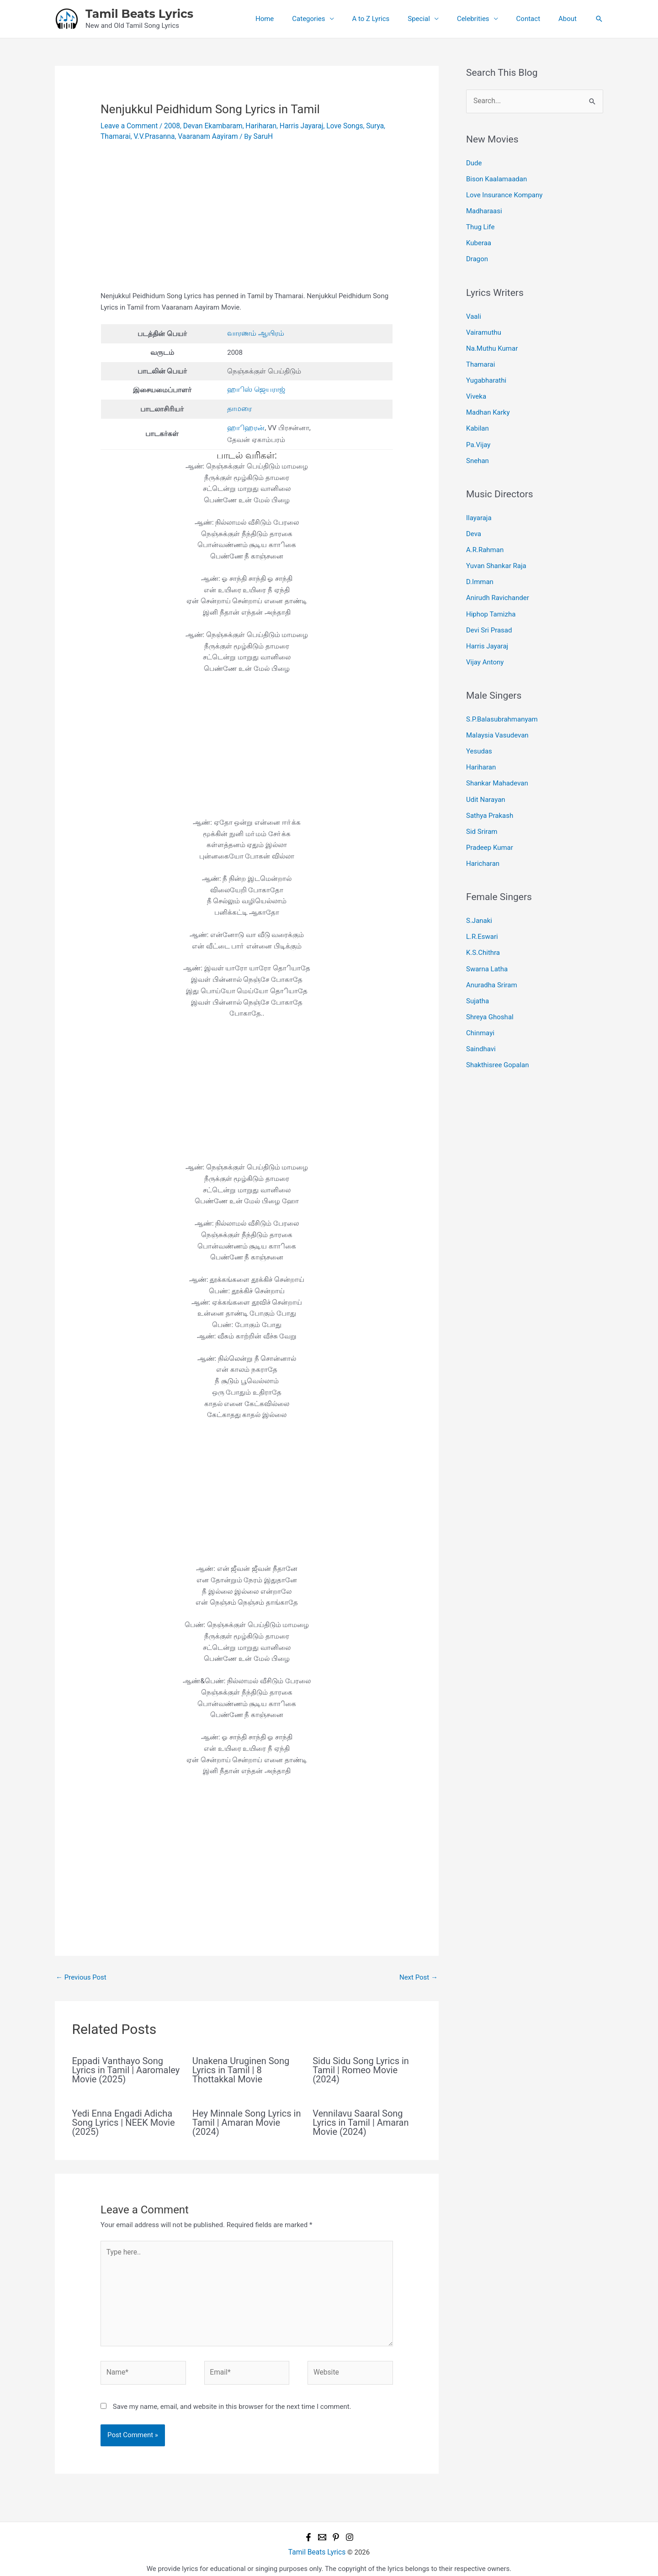 The width and height of the screenshot is (658, 2576). I want to click on Sujatha, so click(477, 976).